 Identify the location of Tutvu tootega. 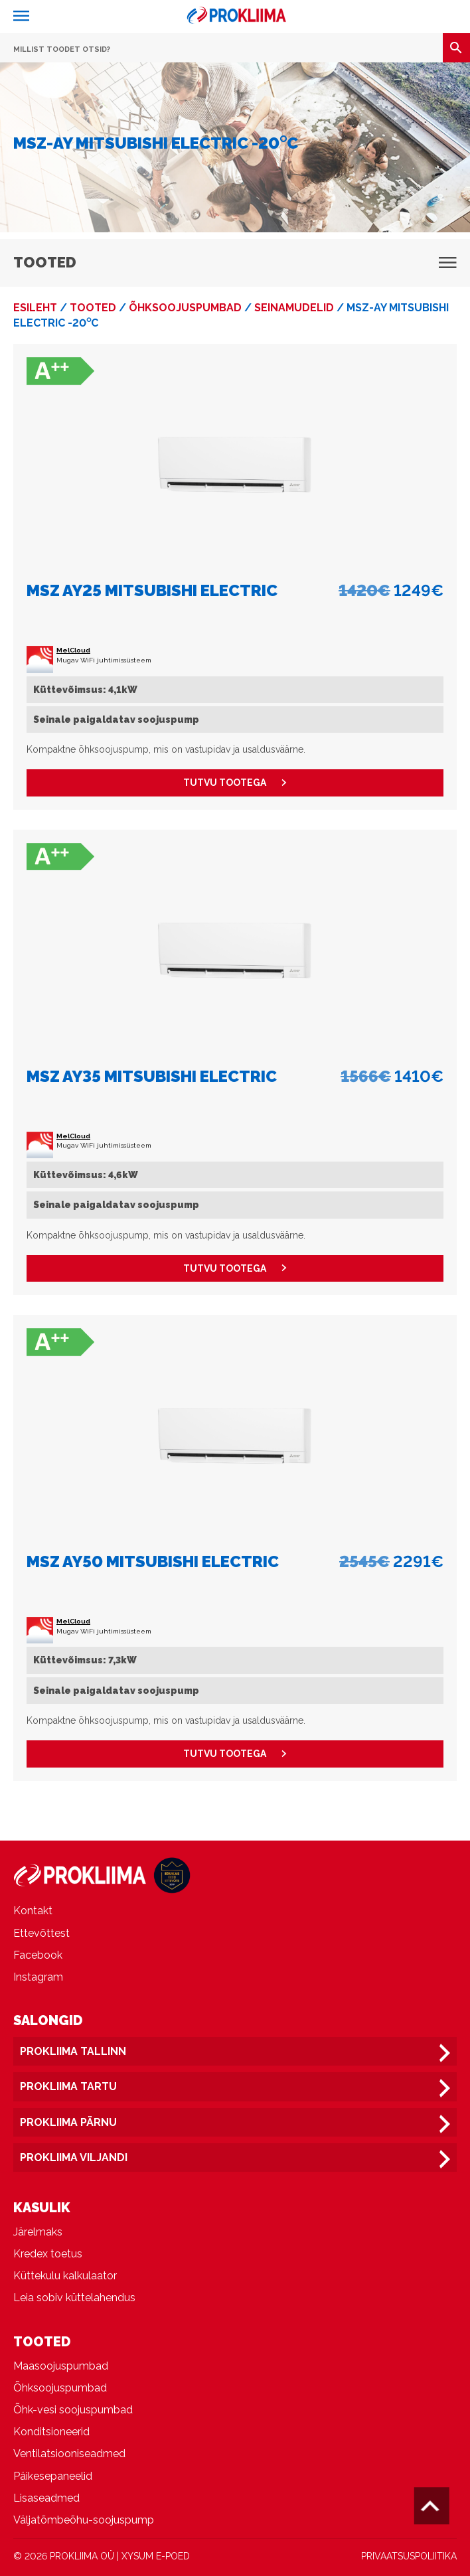
(235, 782).